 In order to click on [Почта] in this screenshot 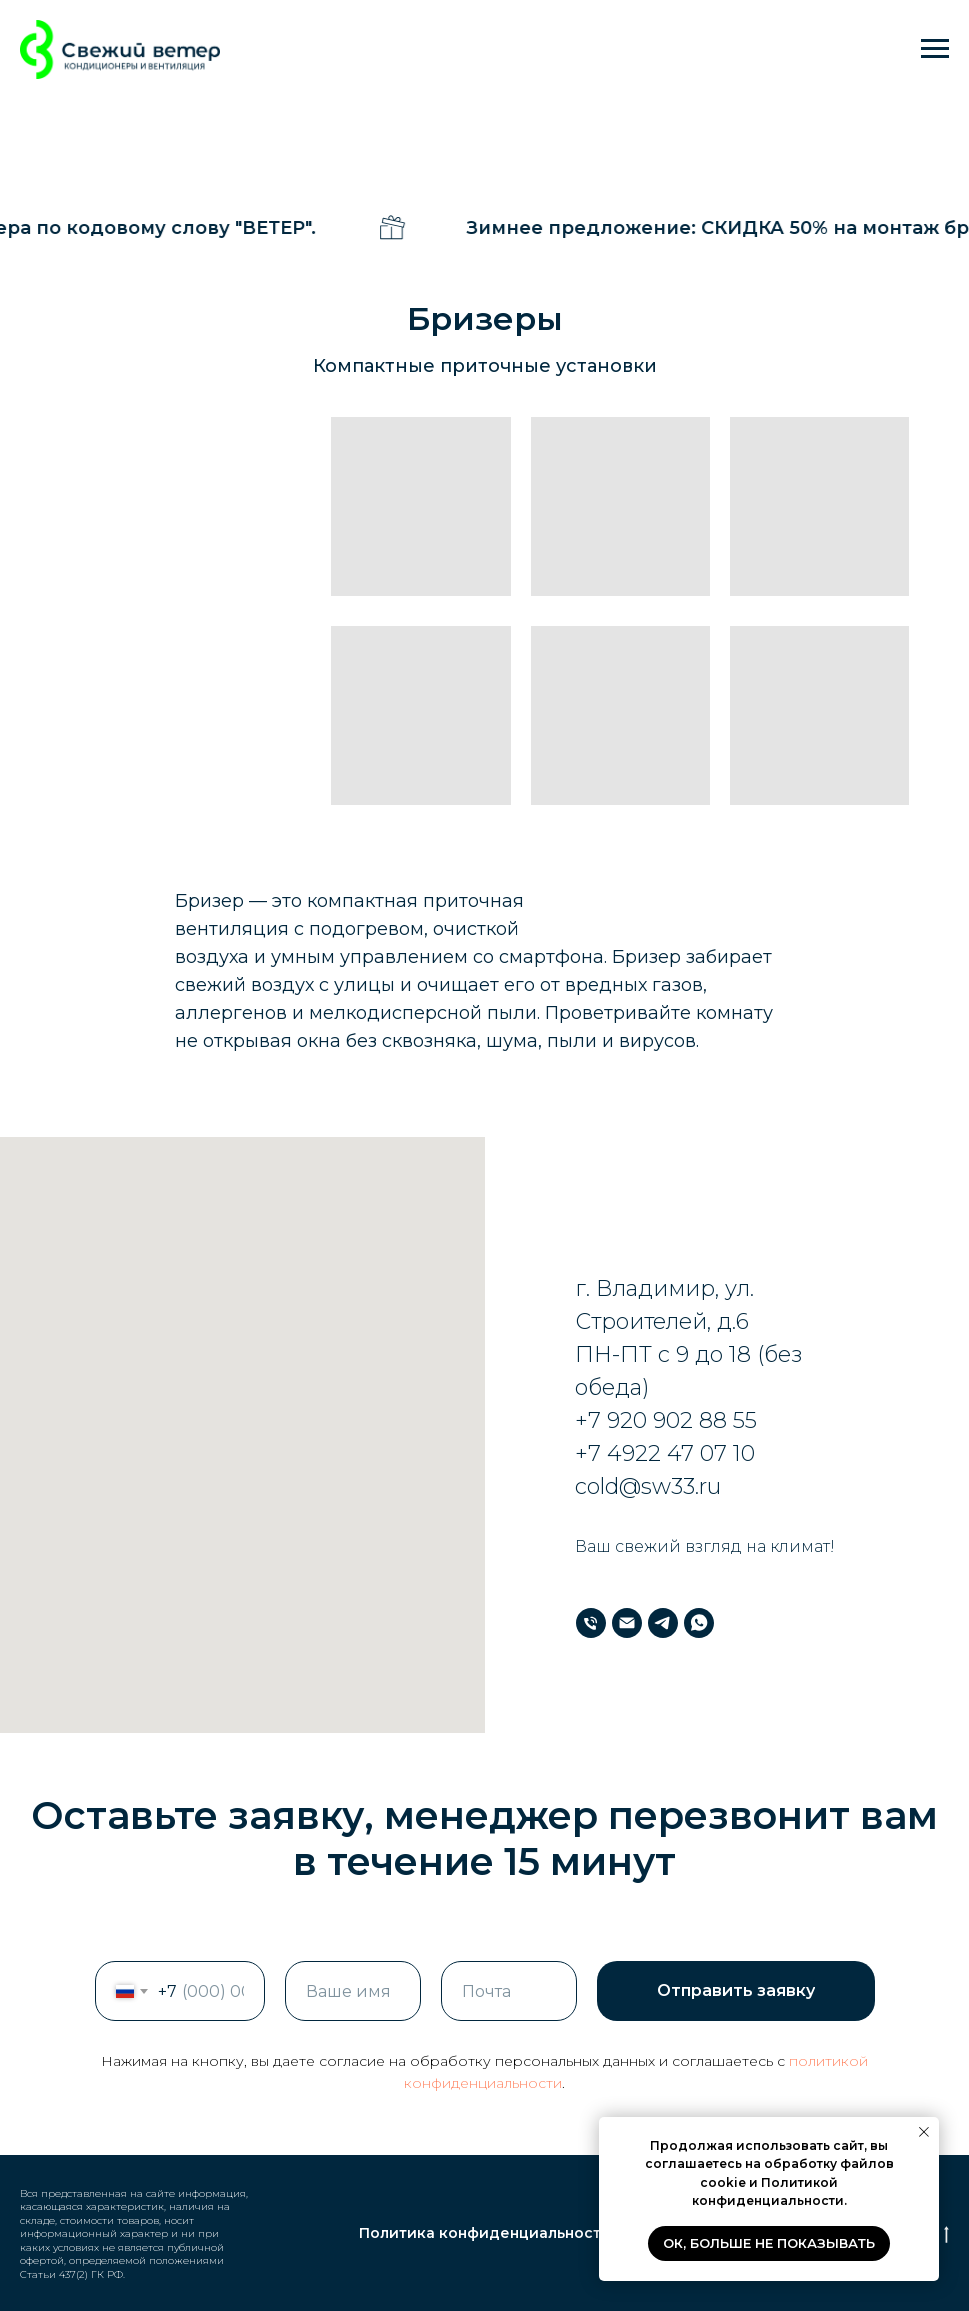, I will do `click(627, 1623)`.